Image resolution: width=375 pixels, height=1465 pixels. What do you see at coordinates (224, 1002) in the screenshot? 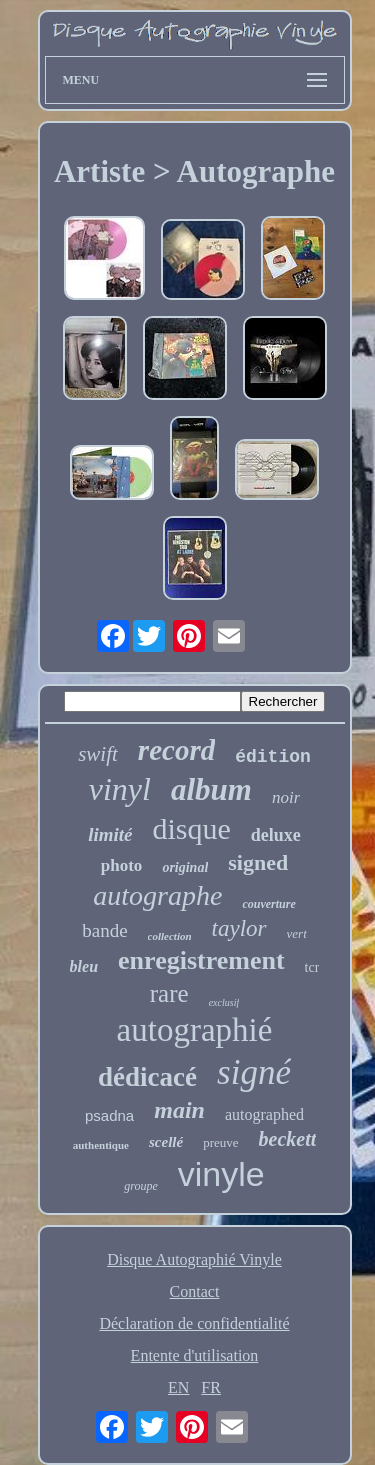
I see `exclusif` at bounding box center [224, 1002].